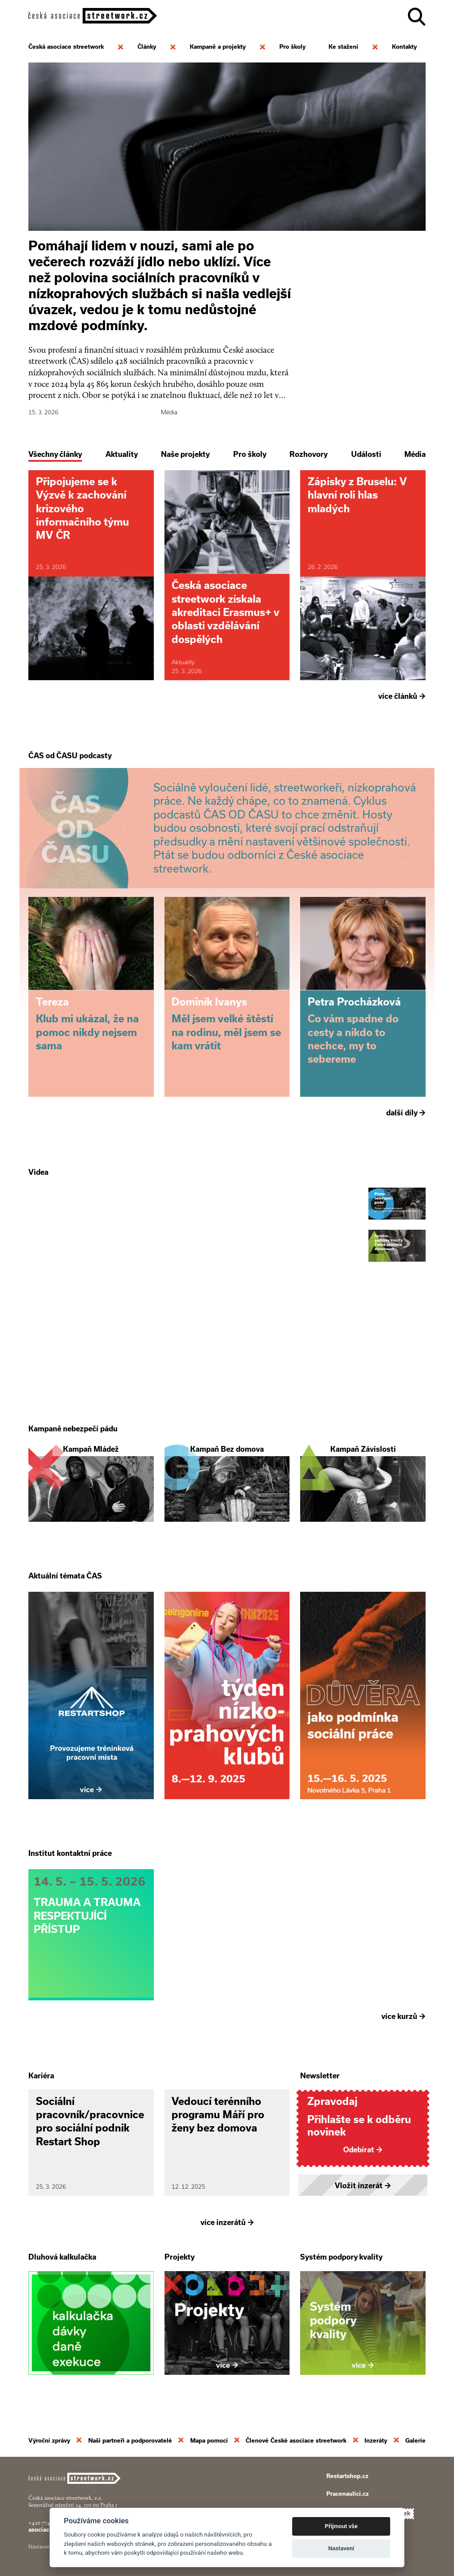  What do you see at coordinates (48, 2522) in the screenshot?
I see `+420 774 913 777` at bounding box center [48, 2522].